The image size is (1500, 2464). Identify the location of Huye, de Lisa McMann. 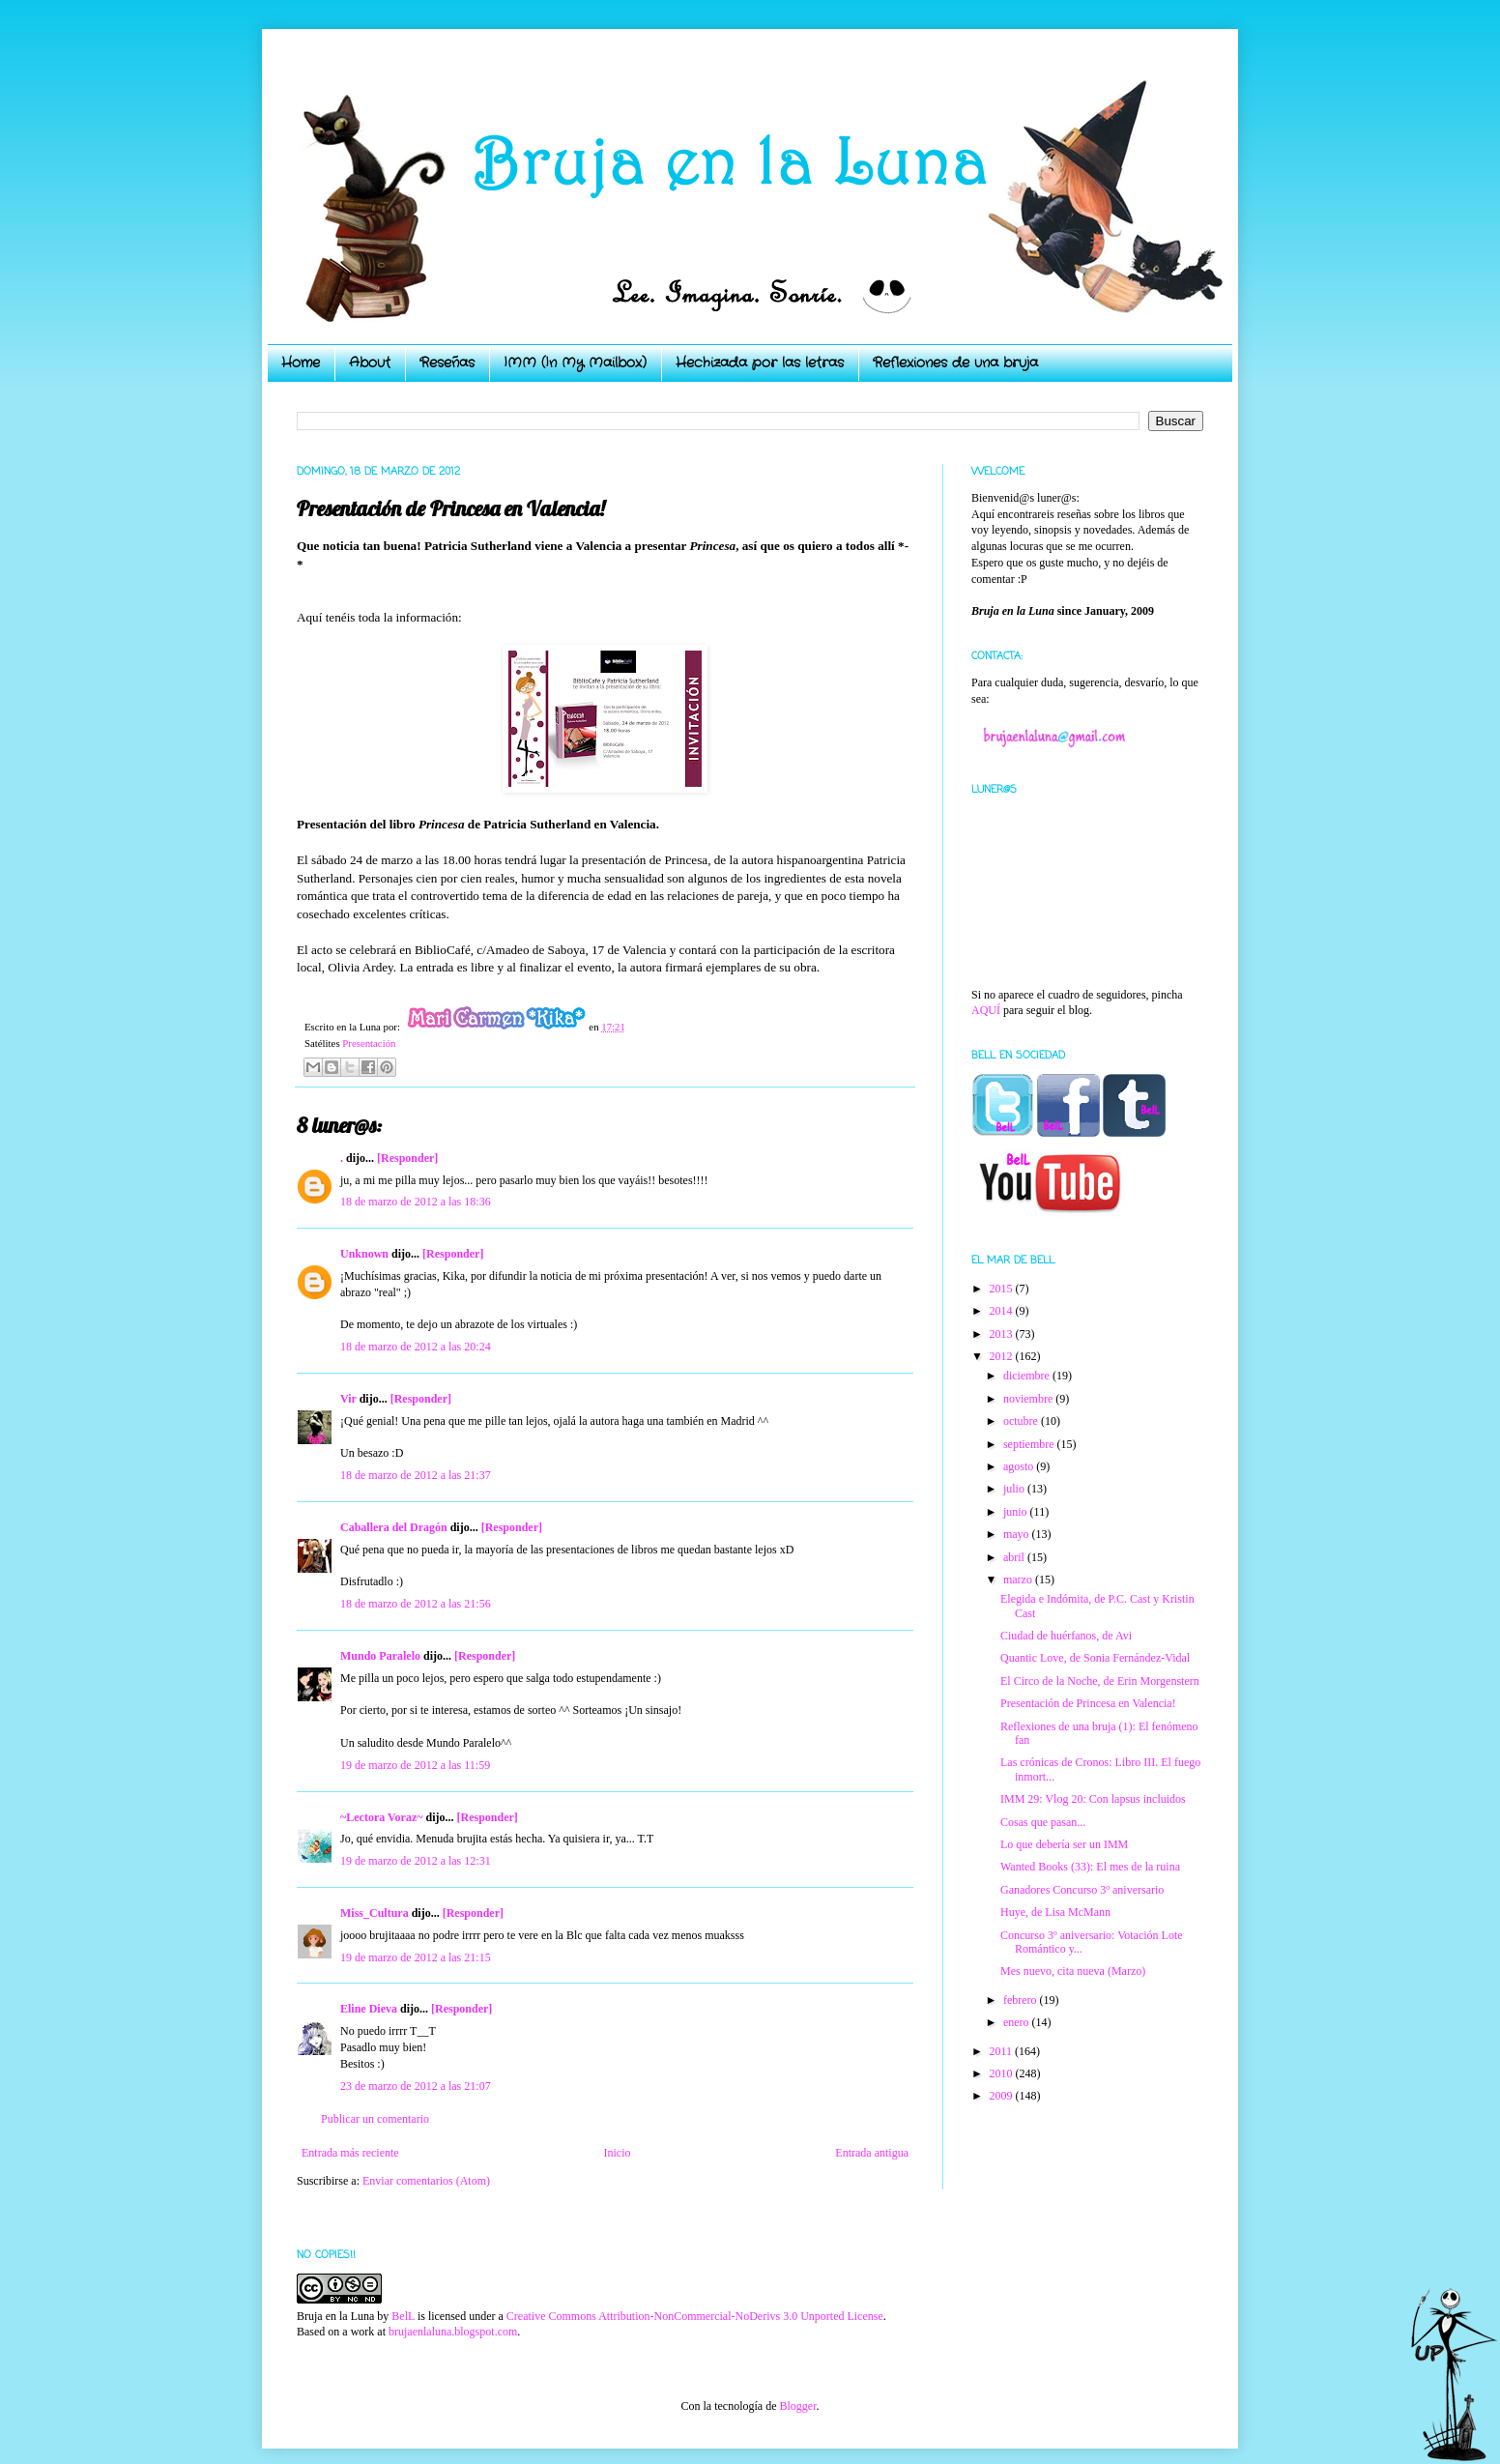
(1055, 1912).